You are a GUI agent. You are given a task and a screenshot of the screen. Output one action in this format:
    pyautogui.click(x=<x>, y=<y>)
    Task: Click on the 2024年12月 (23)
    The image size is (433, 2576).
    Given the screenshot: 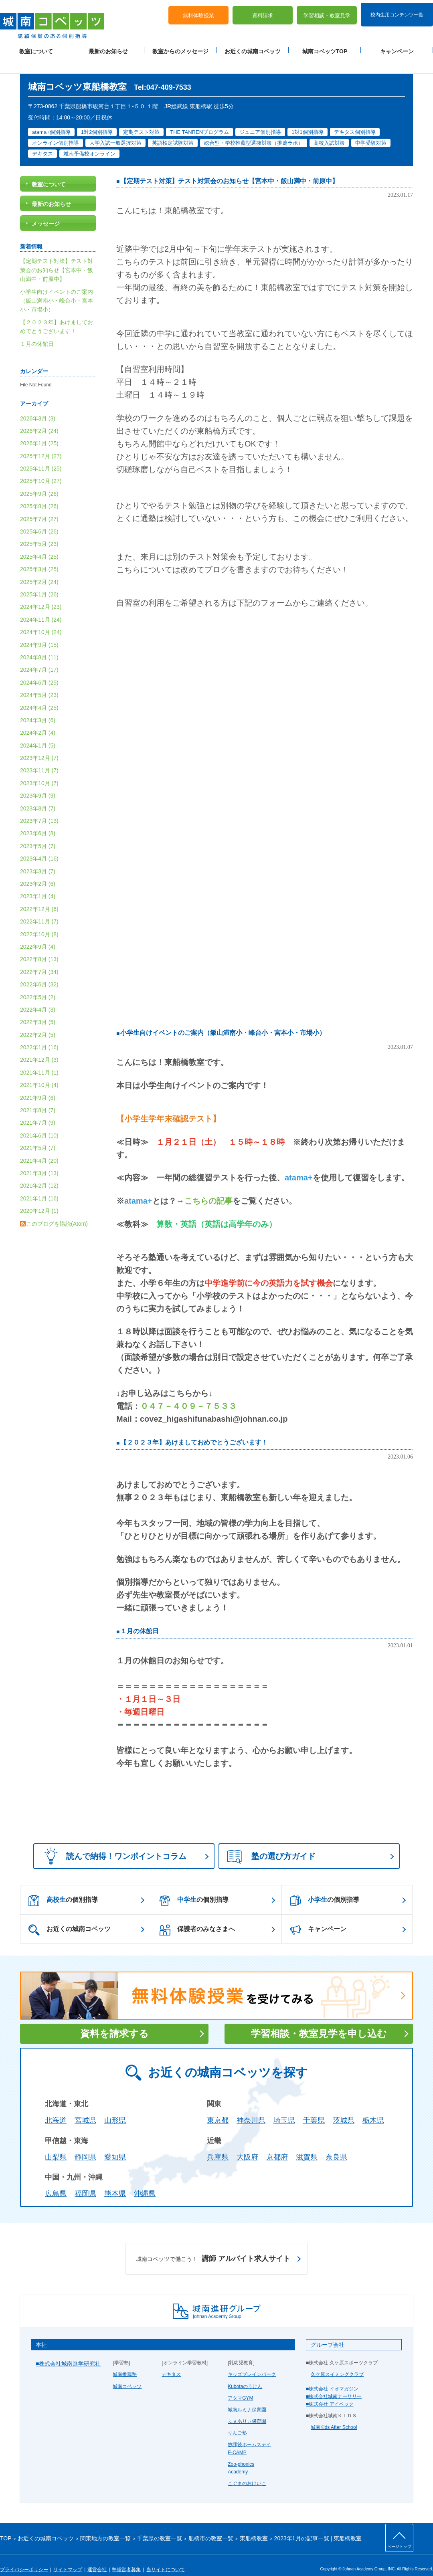 What is the action you would take?
    pyautogui.click(x=41, y=594)
    